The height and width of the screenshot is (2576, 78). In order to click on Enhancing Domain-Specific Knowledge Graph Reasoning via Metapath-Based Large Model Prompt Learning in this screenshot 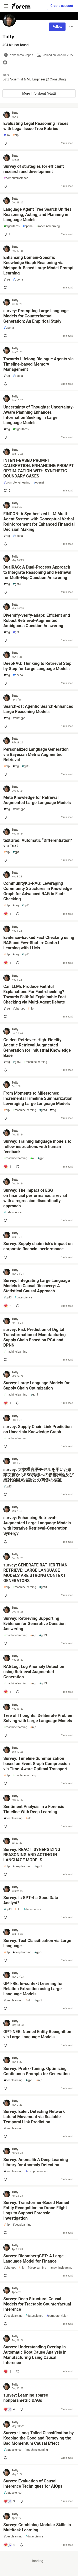, I will do `click(38, 265)`.